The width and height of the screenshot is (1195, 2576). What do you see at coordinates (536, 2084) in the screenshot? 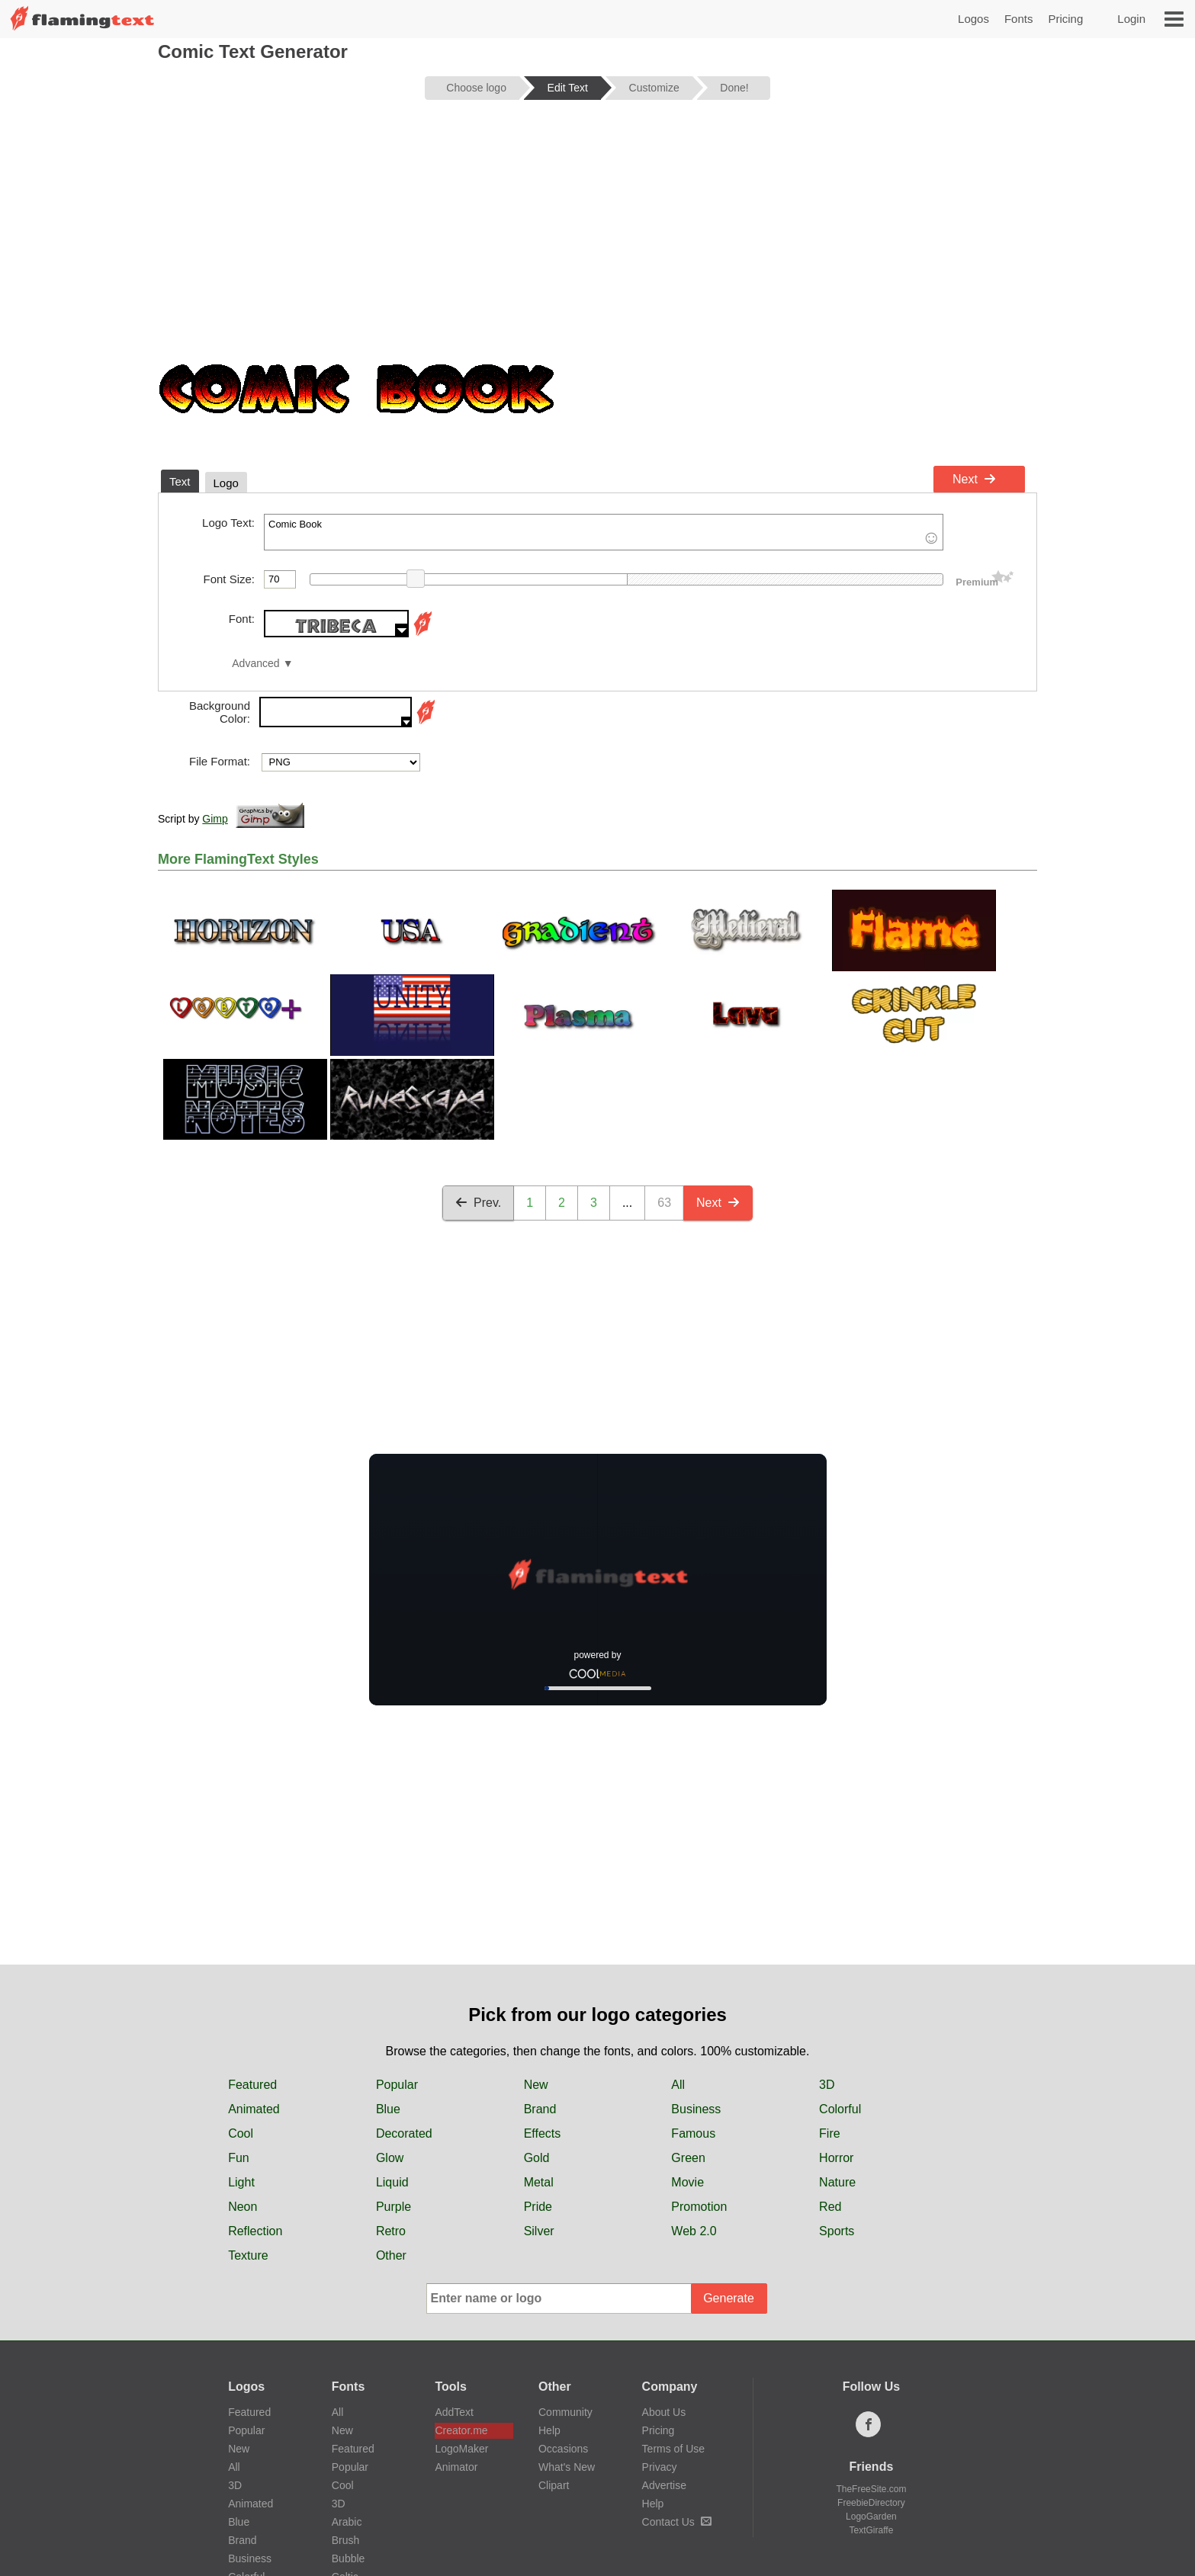
I see `New` at bounding box center [536, 2084].